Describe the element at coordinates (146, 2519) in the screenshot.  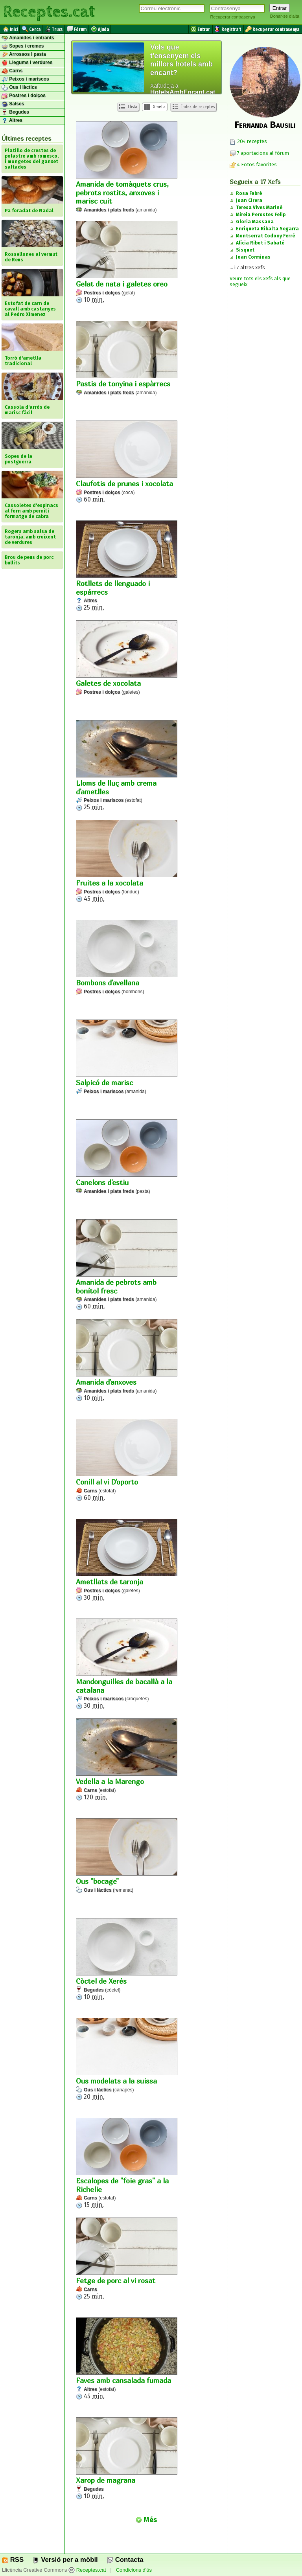
I see `Més` at that location.